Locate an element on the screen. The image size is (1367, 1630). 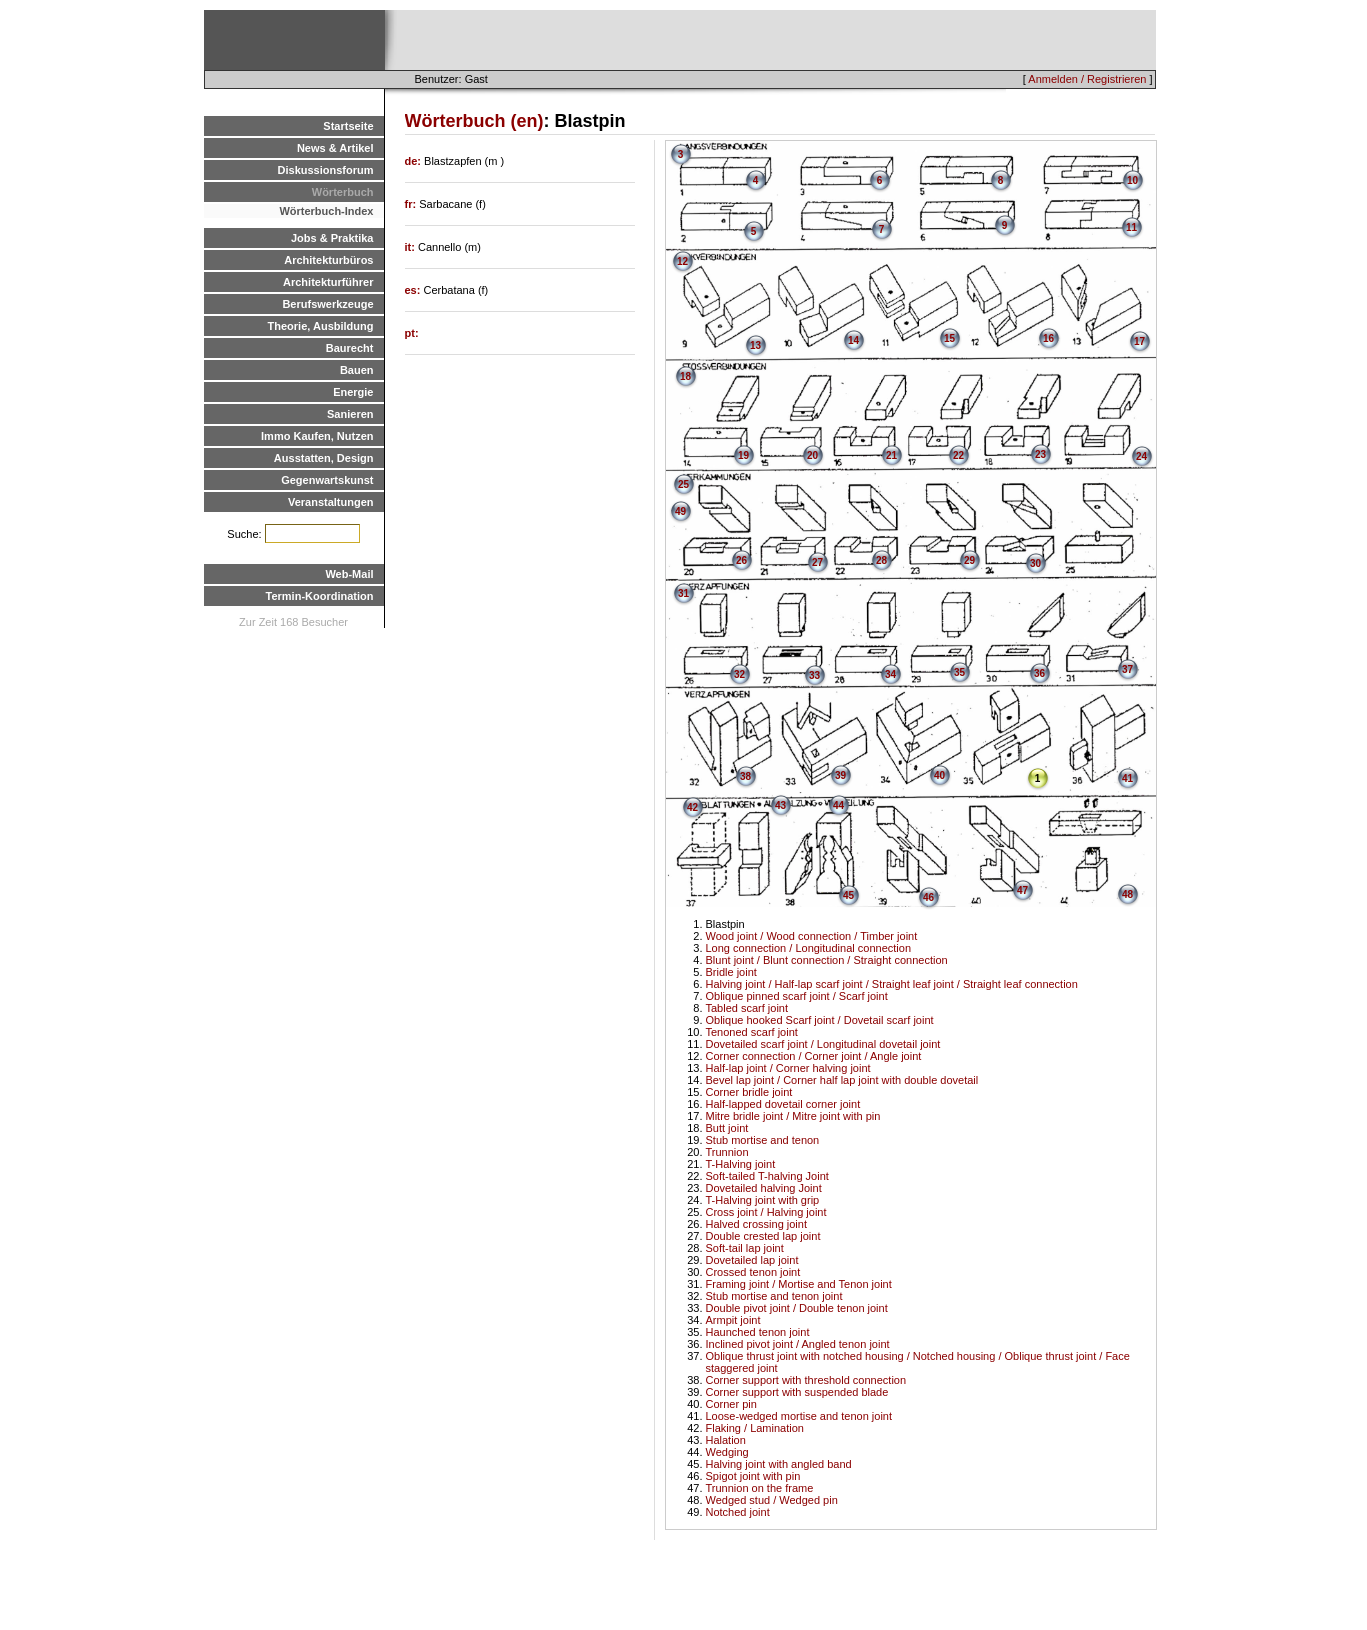
32 is located at coordinates (739, 674).